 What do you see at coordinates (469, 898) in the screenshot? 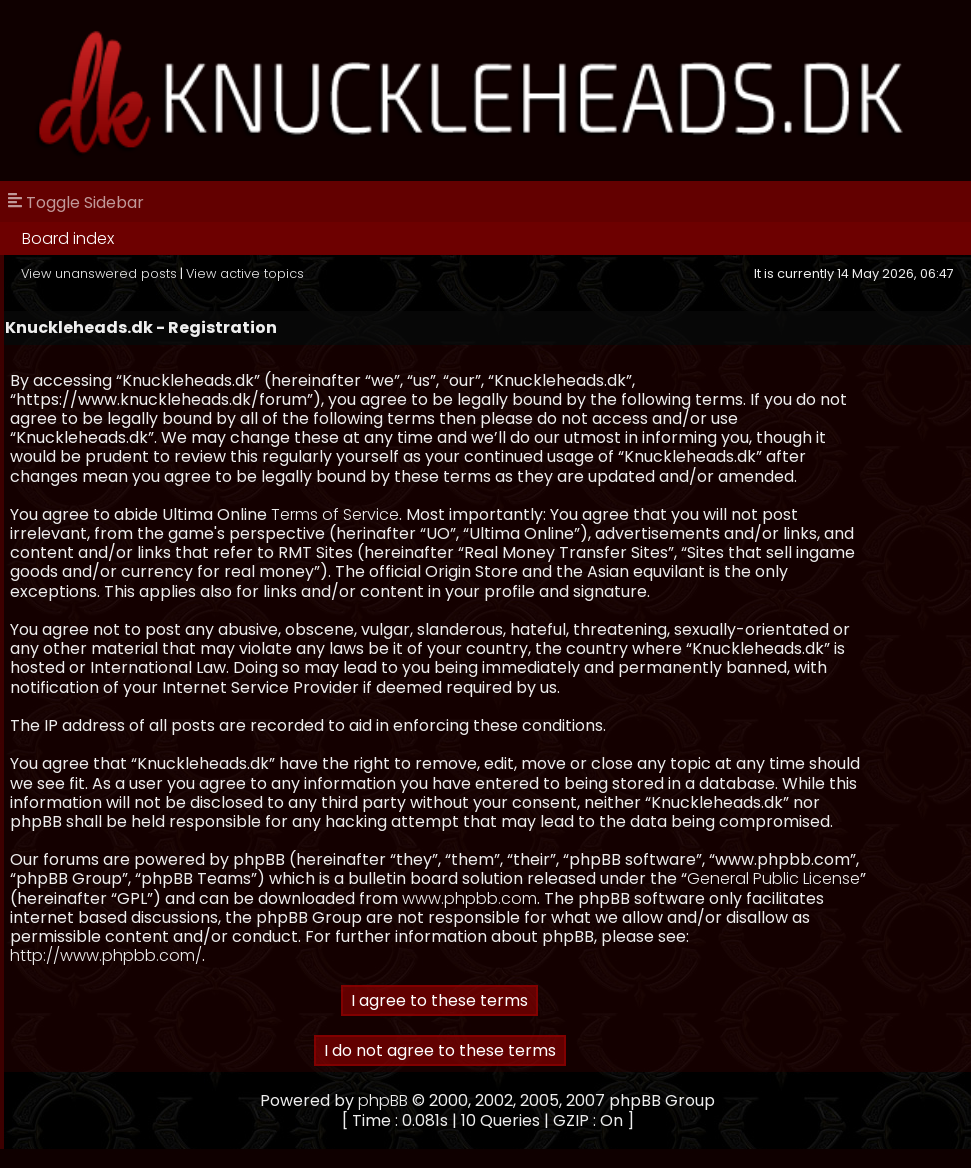
I see `www.phpbb.com` at bounding box center [469, 898].